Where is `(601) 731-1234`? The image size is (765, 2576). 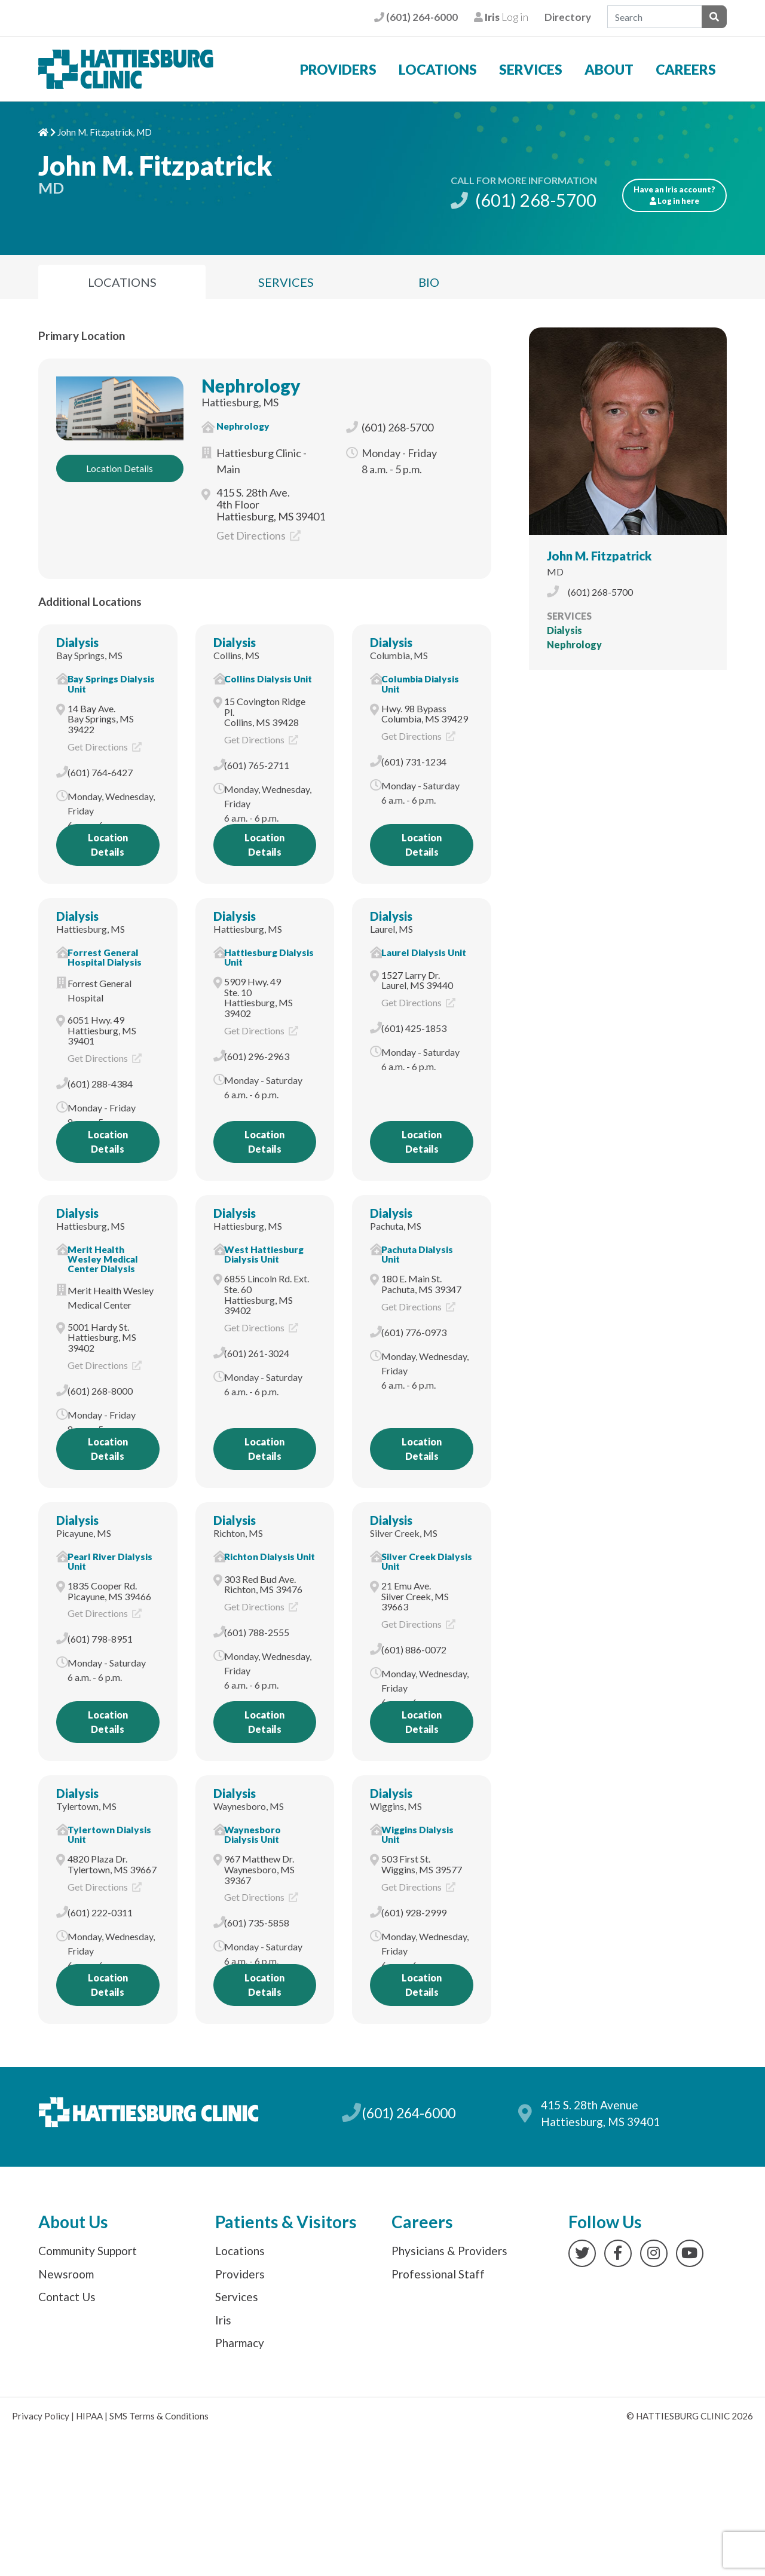 (601) 731-1234 is located at coordinates (413, 761).